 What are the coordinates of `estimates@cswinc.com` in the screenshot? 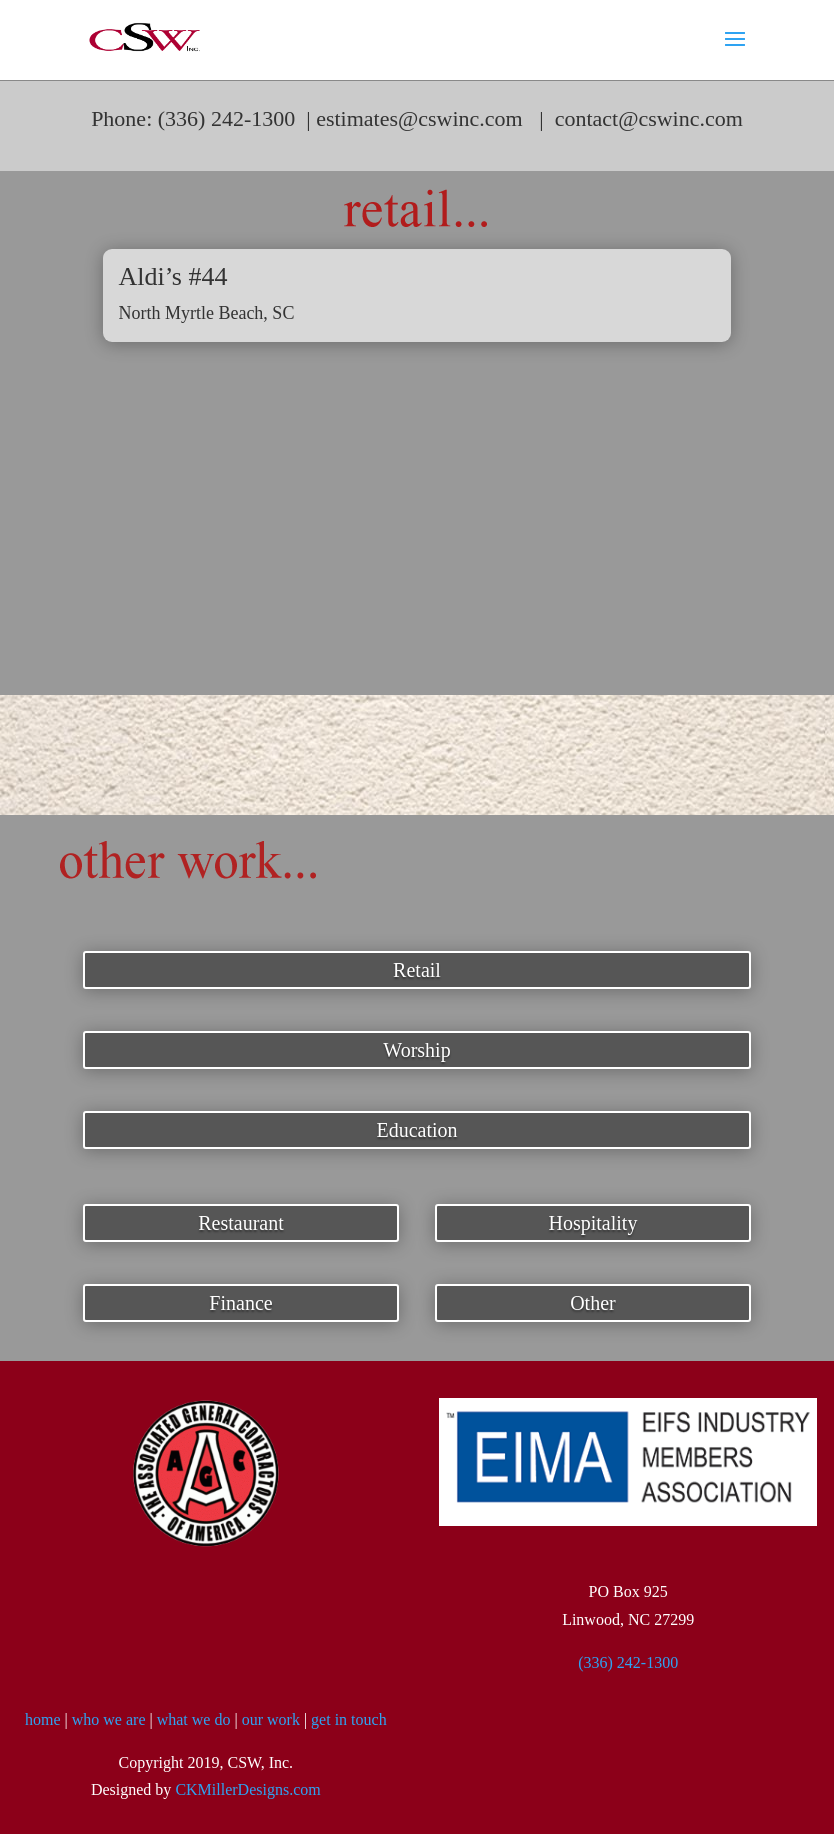 It's located at (419, 118).